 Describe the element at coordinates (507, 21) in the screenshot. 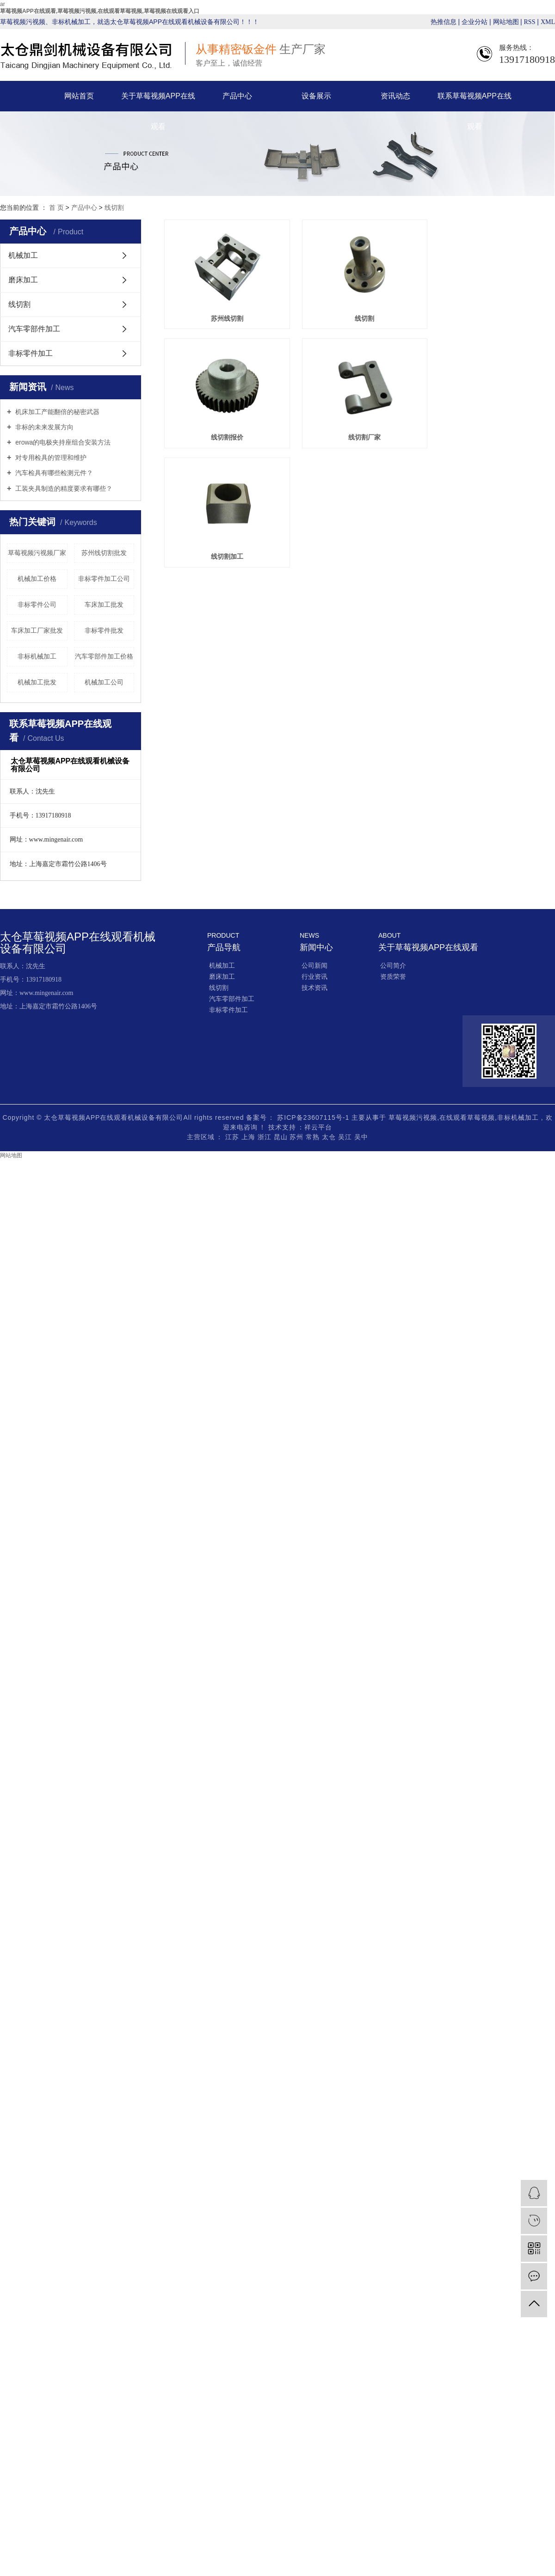

I see `网站地图` at that location.